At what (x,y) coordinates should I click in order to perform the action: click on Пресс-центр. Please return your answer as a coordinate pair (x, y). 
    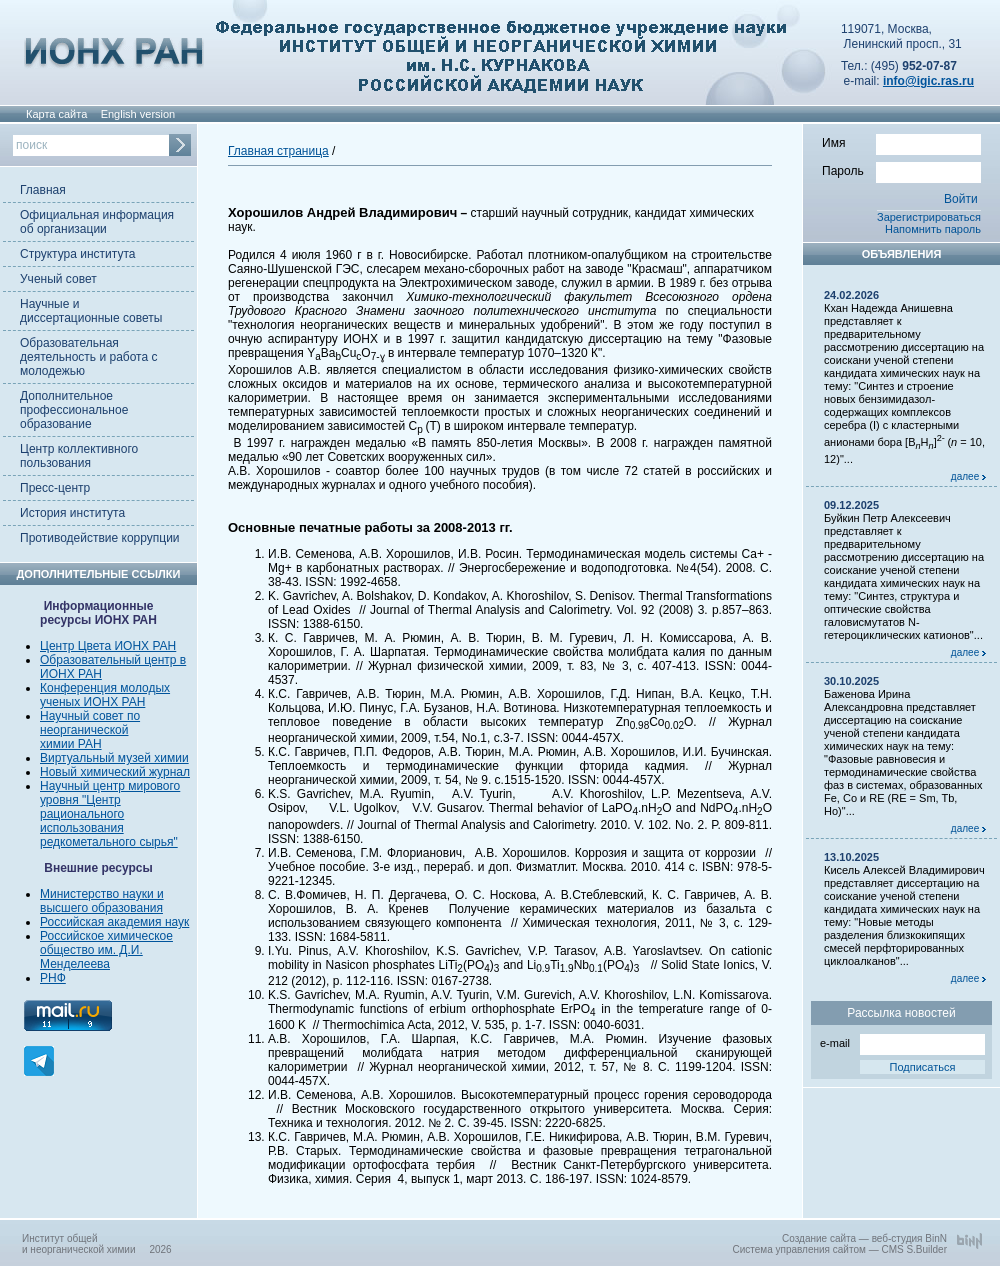
    Looking at the image, I should click on (55, 488).